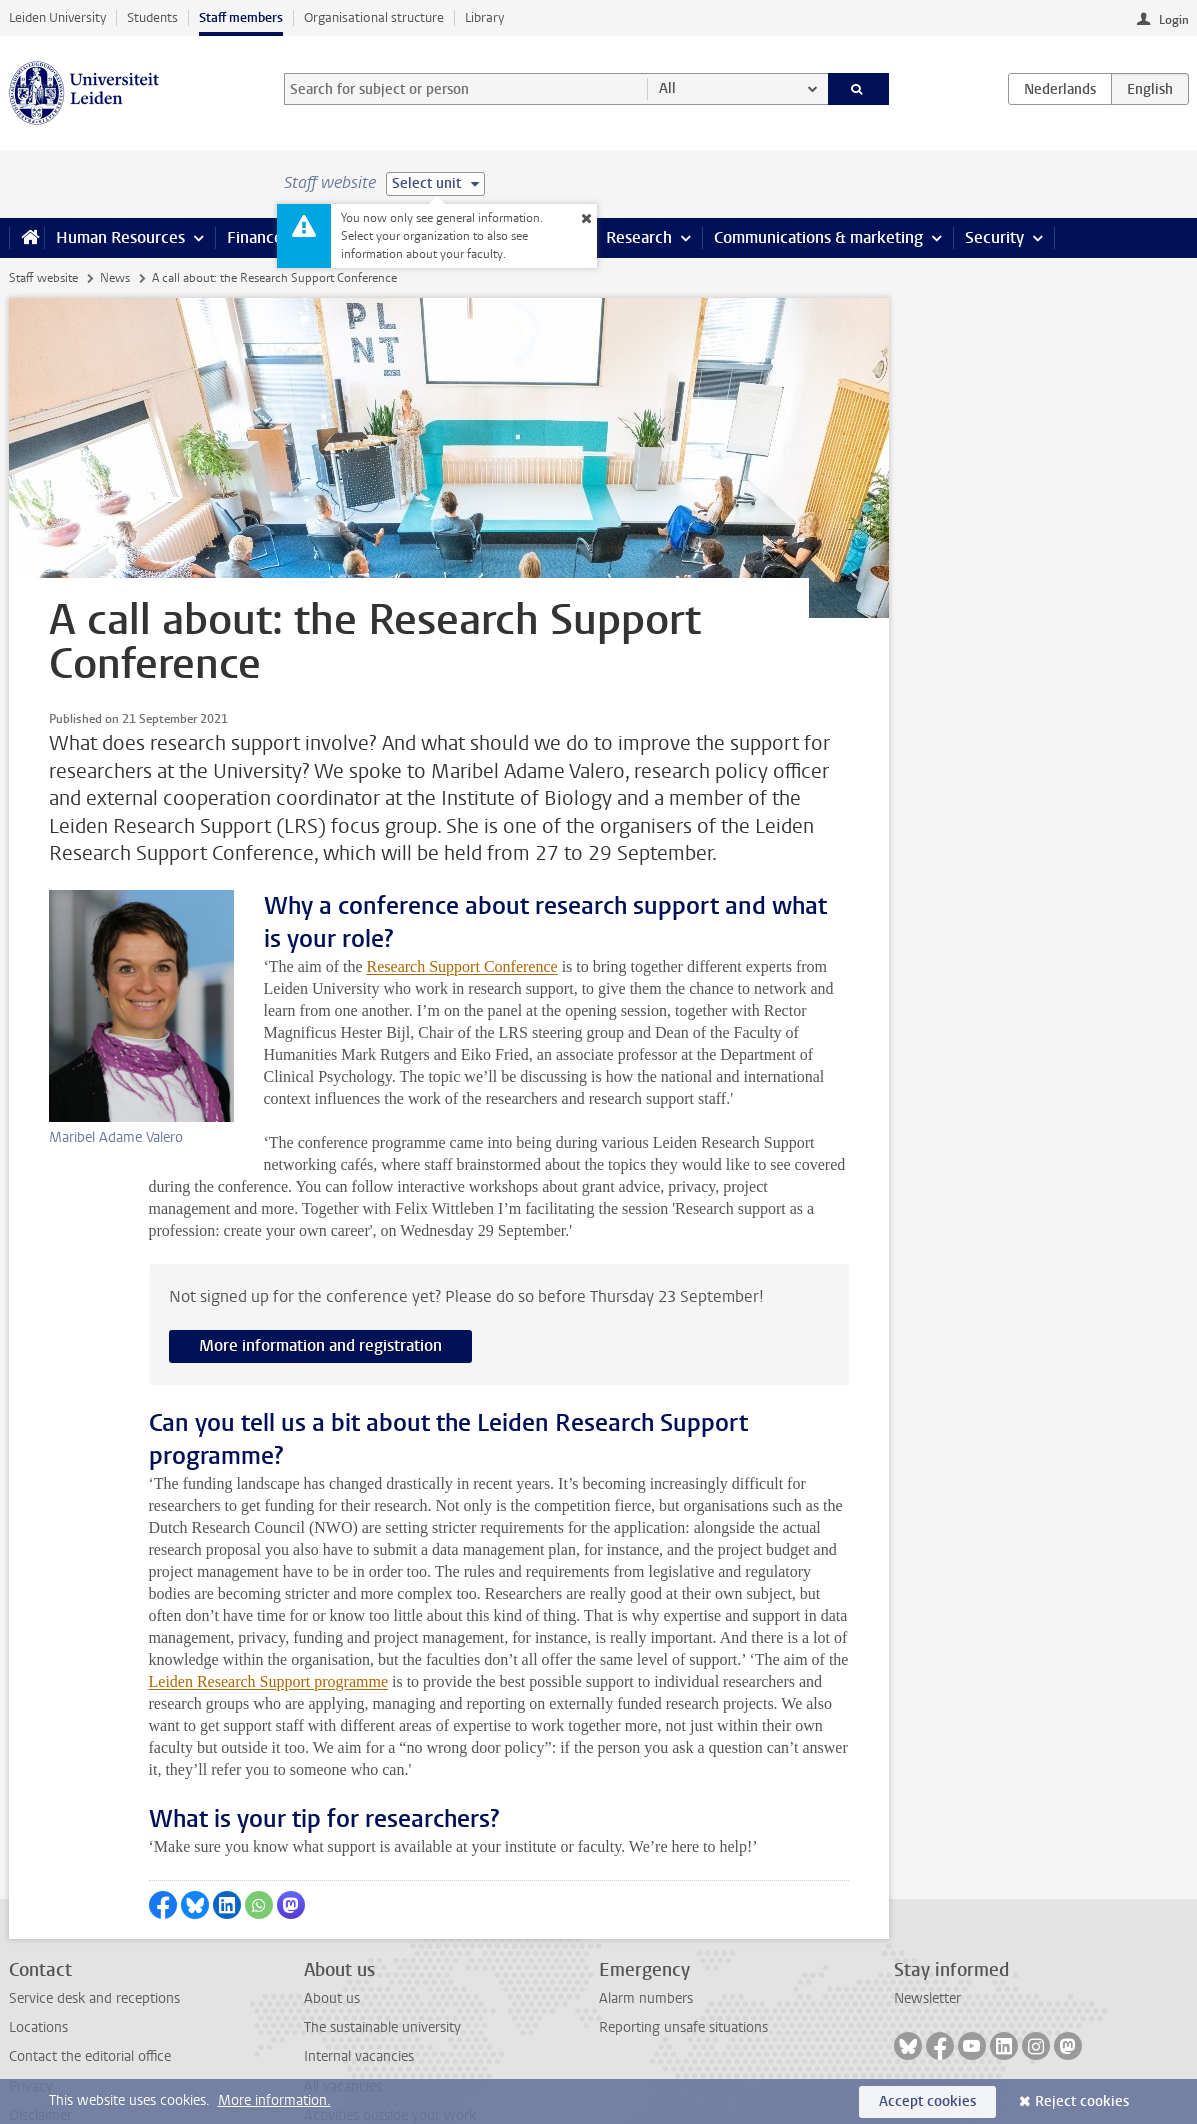  Describe the element at coordinates (43, 278) in the screenshot. I see `Staff website` at that location.